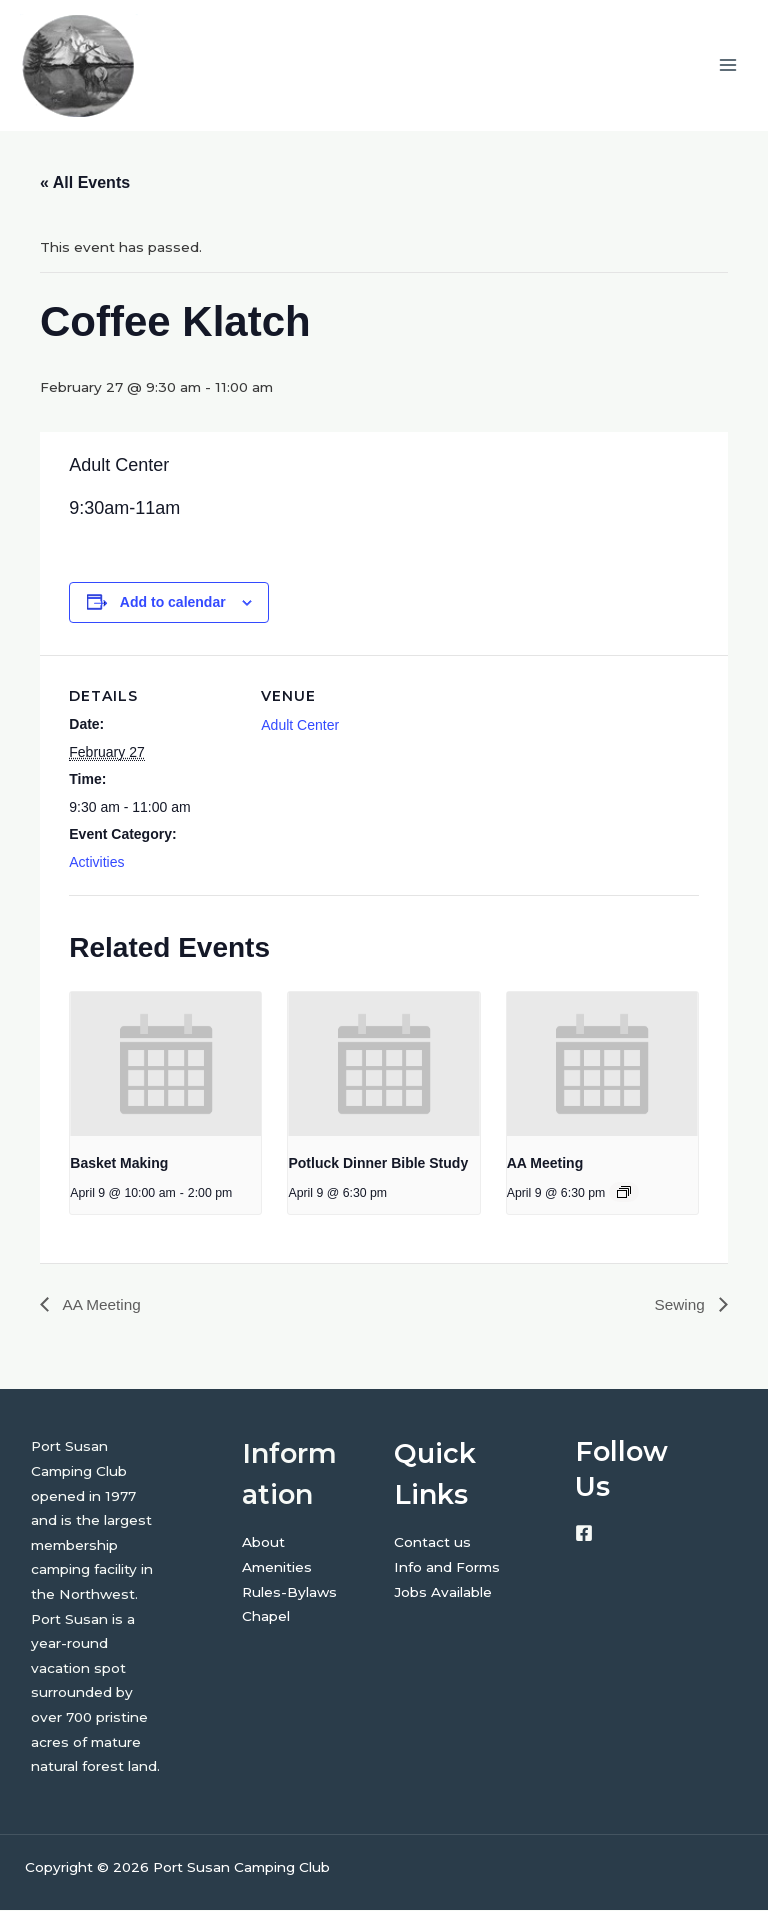 This screenshot has width=768, height=1911. Describe the element at coordinates (96, 864) in the screenshot. I see `Activities` at that location.